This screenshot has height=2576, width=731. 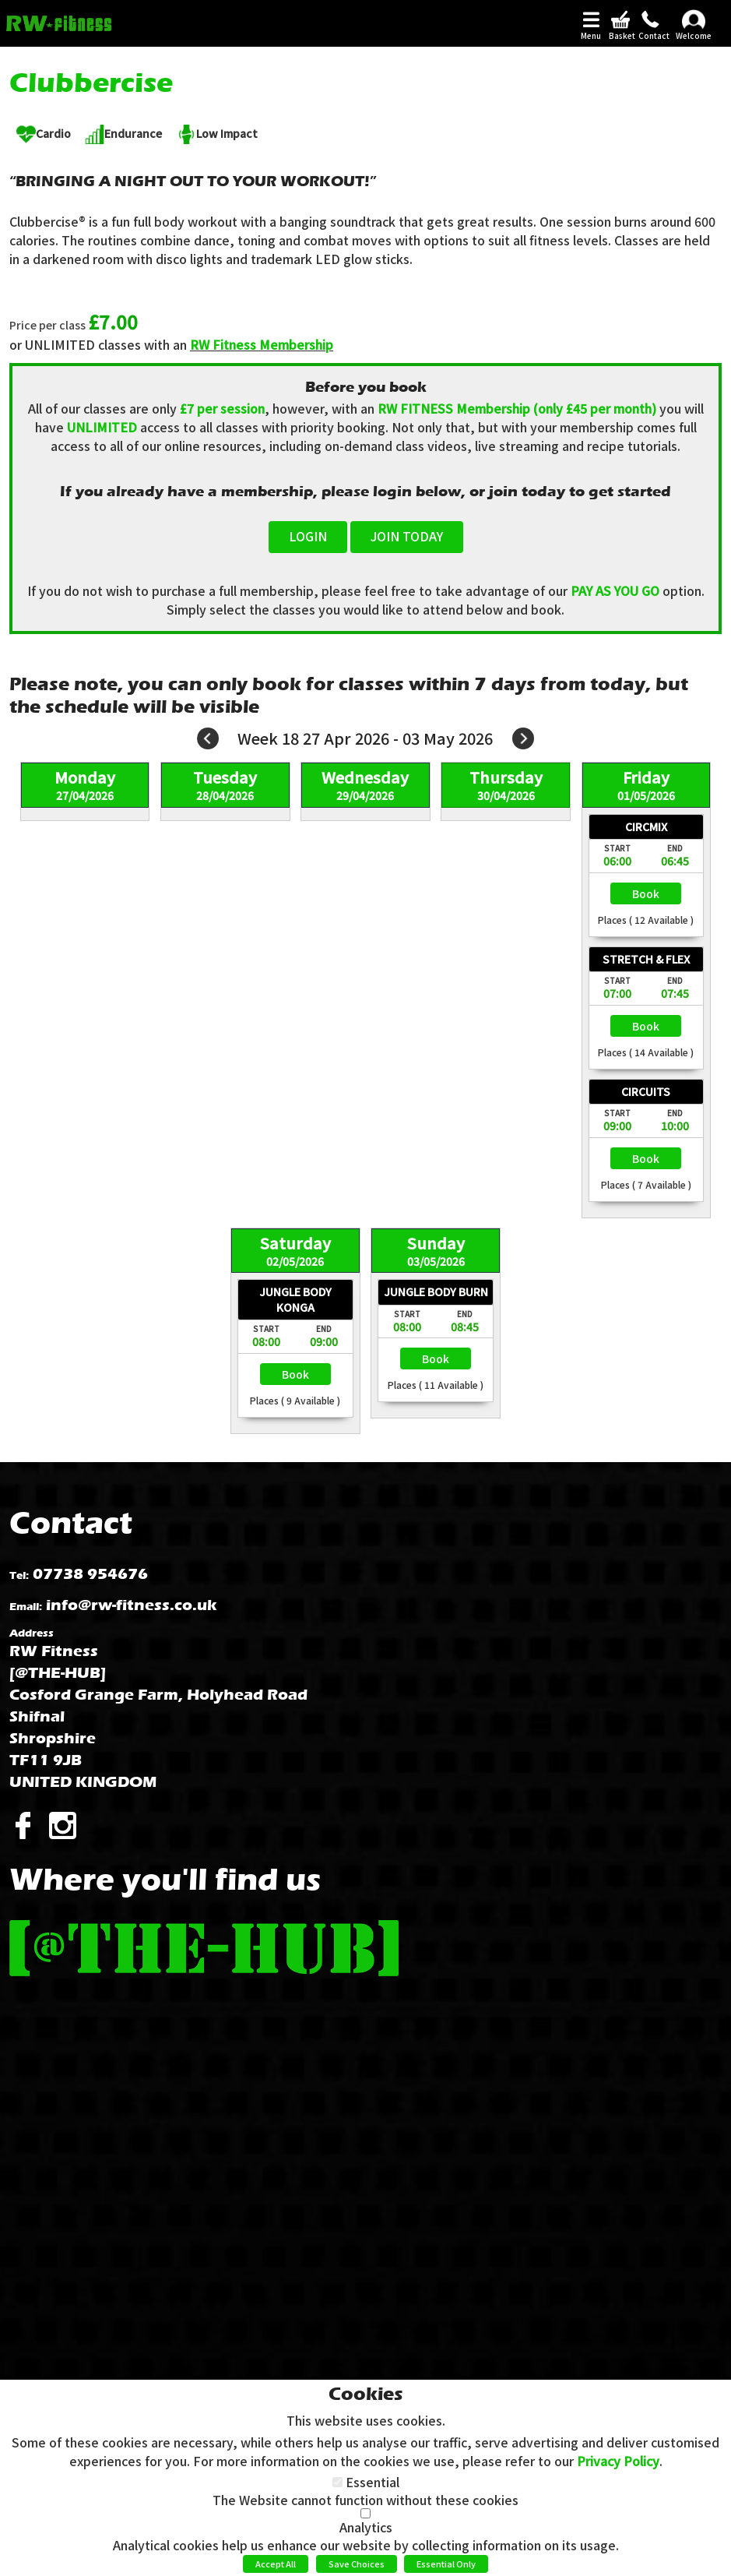 What do you see at coordinates (165, 1879) in the screenshot?
I see `Where you'll find us` at bounding box center [165, 1879].